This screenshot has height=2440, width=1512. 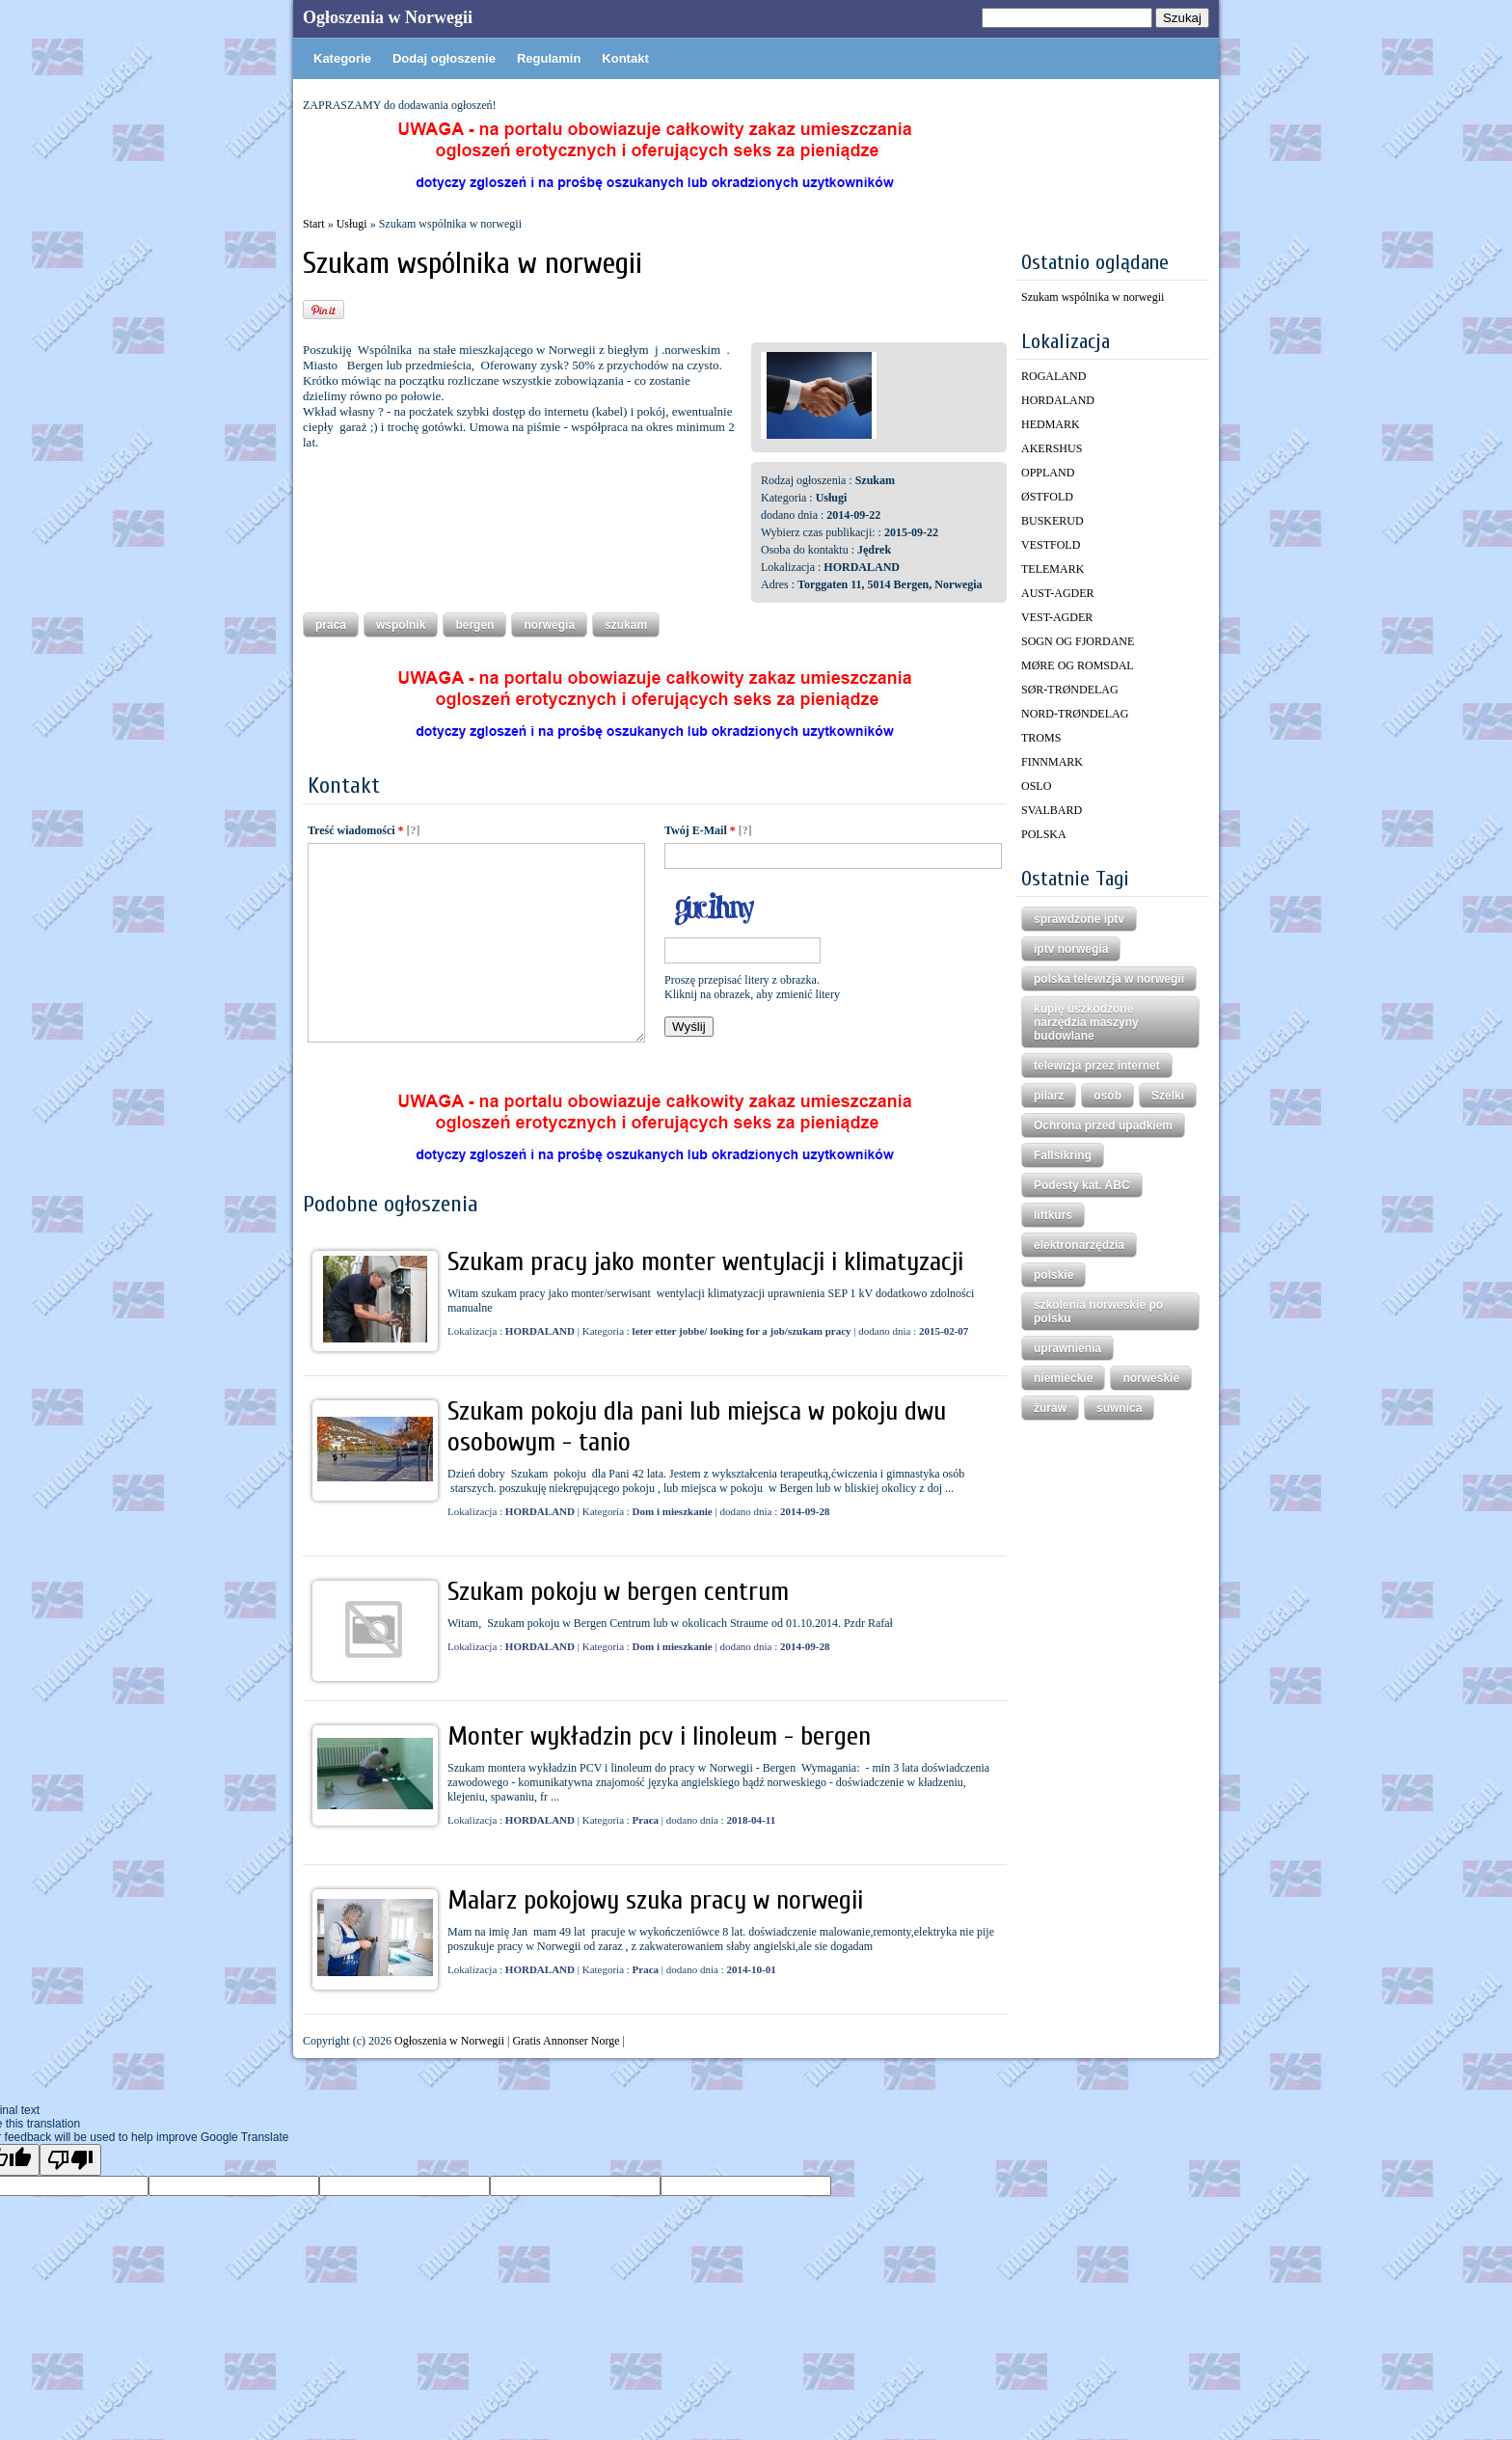 What do you see at coordinates (565, 2040) in the screenshot?
I see `Gratis Annonser Norge` at bounding box center [565, 2040].